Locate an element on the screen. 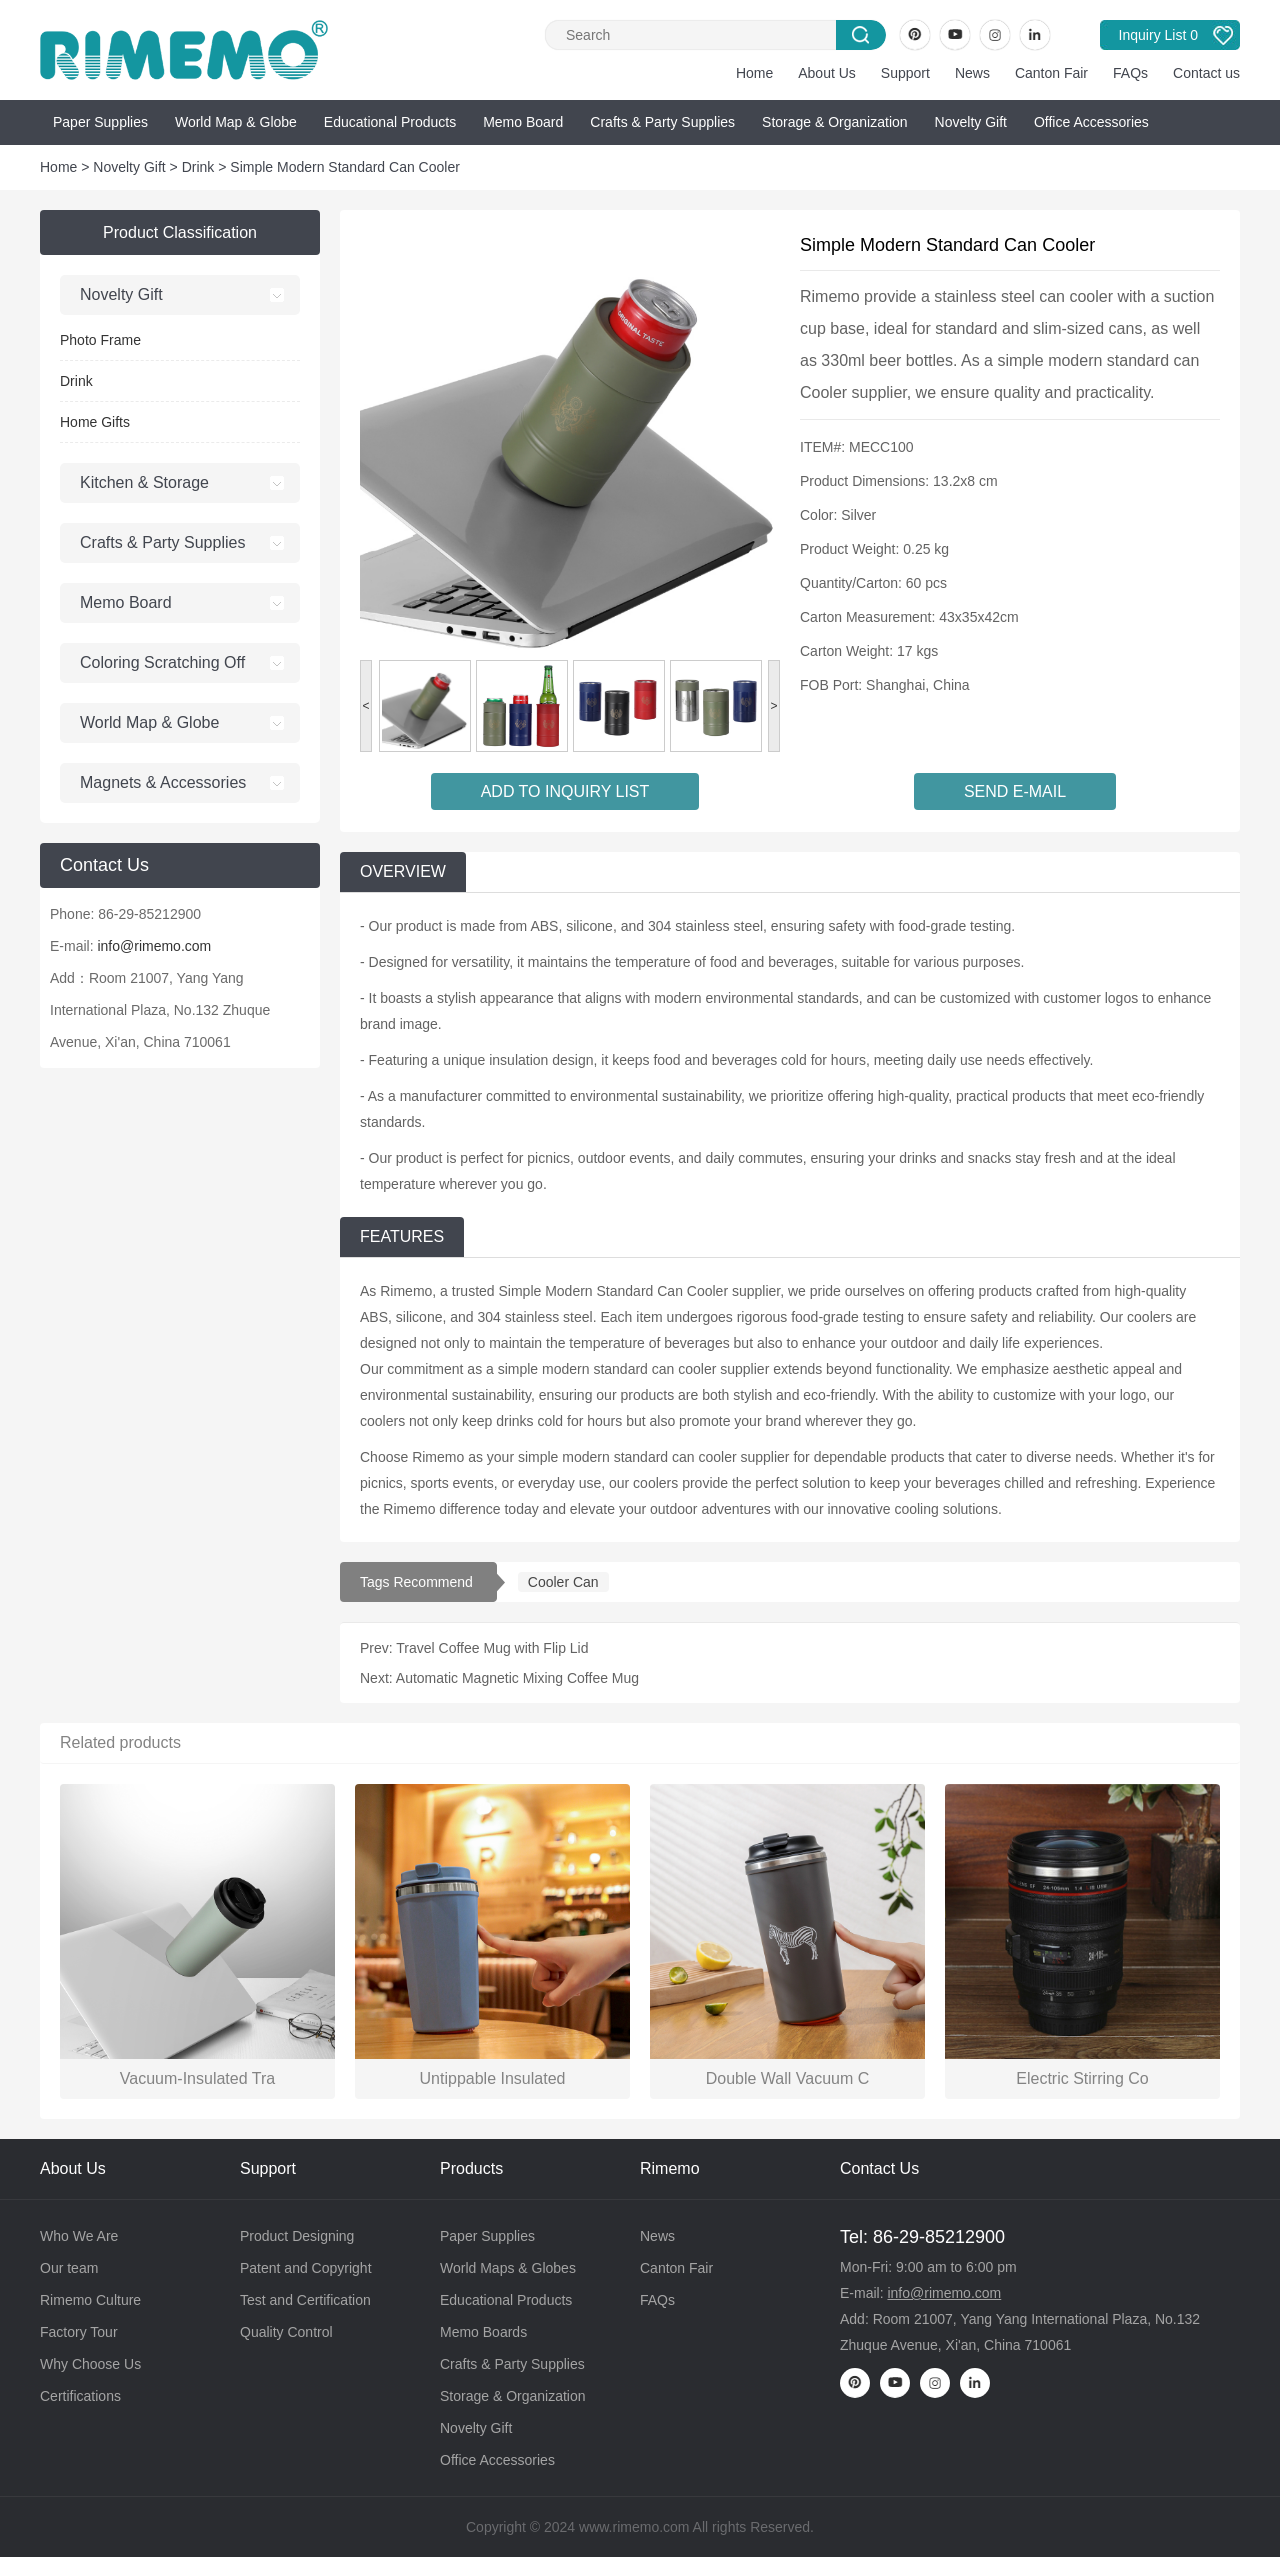 This screenshot has width=1280, height=2557. Home Gifts is located at coordinates (95, 422).